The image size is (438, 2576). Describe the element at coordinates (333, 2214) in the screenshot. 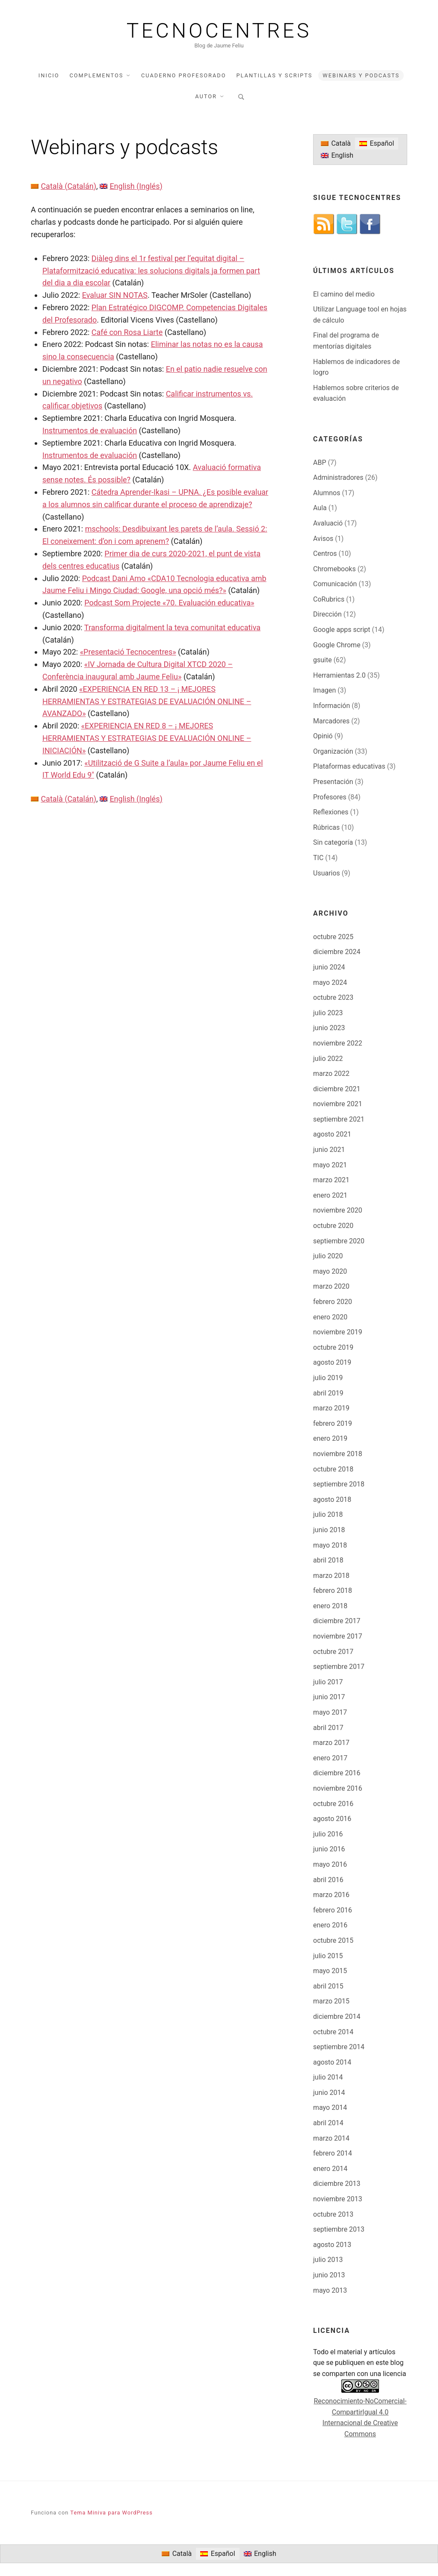

I see `octubre 2013` at that location.